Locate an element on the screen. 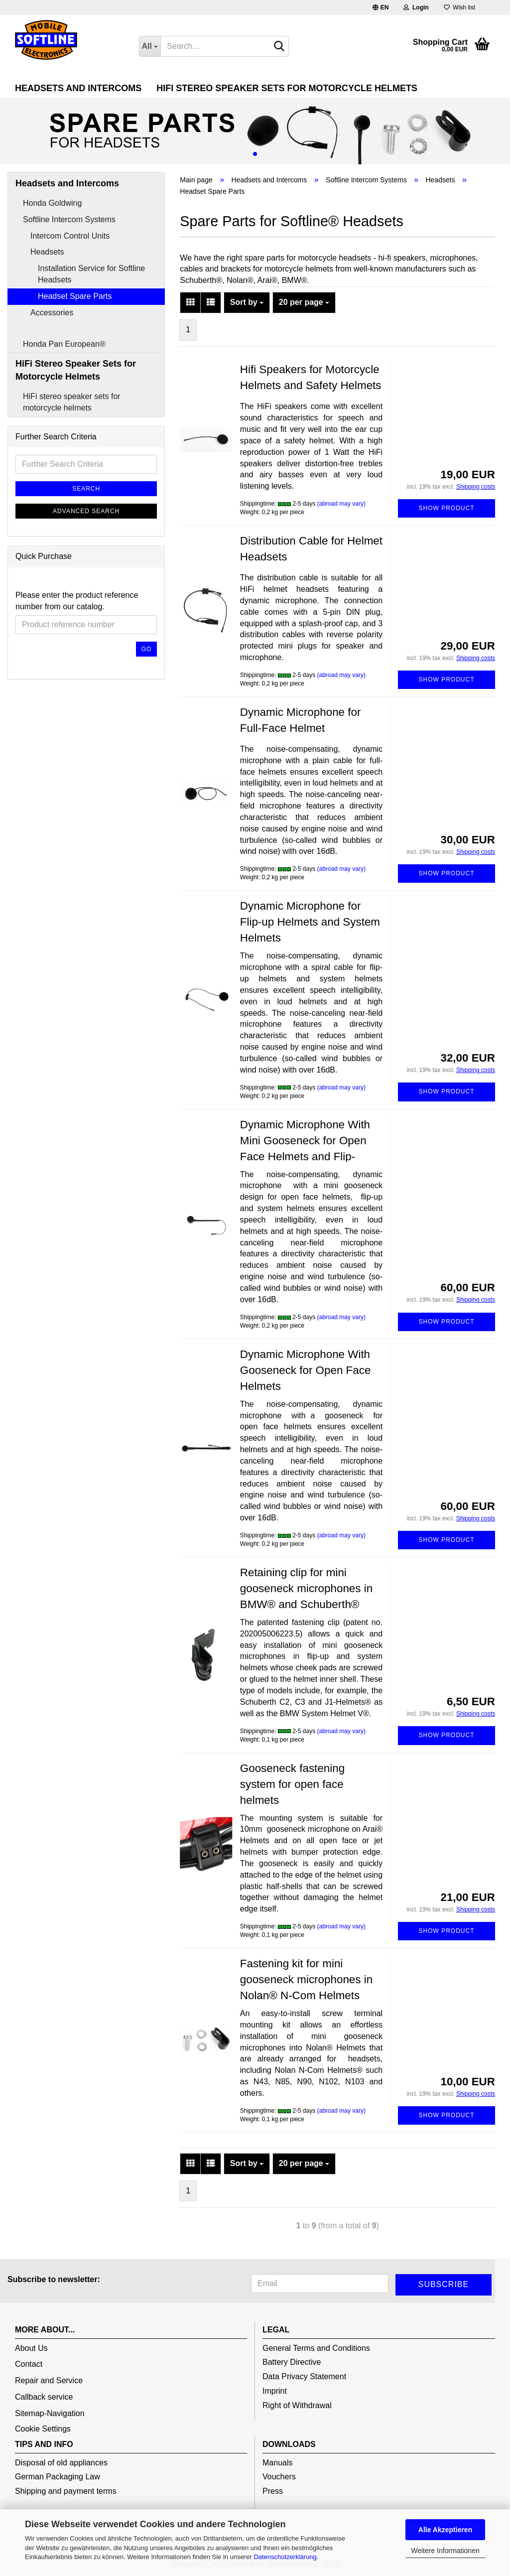 This screenshot has height=2576, width=510. Sitemap-Navigation is located at coordinates (50, 2413).